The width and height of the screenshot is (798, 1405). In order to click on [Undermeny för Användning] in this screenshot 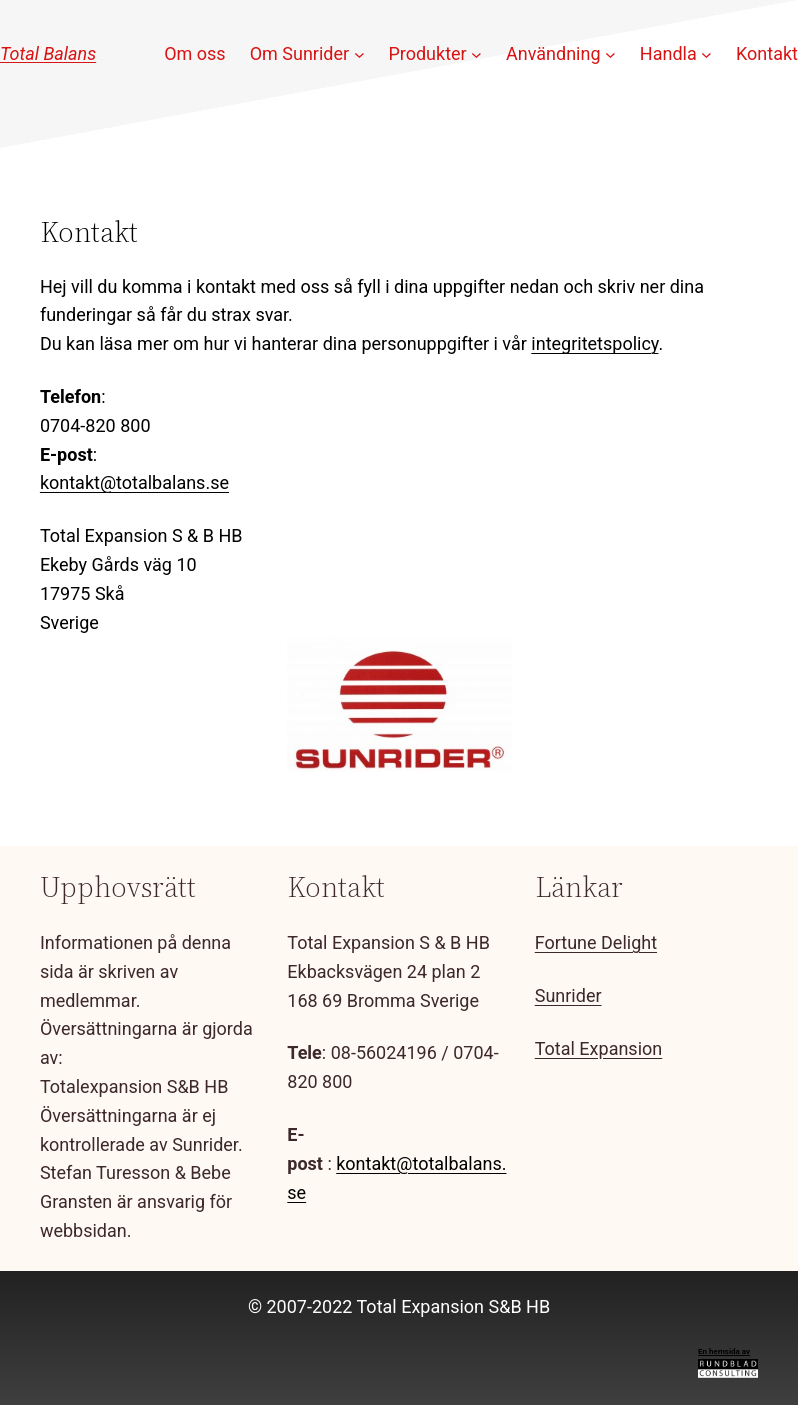, I will do `click(610, 54)`.